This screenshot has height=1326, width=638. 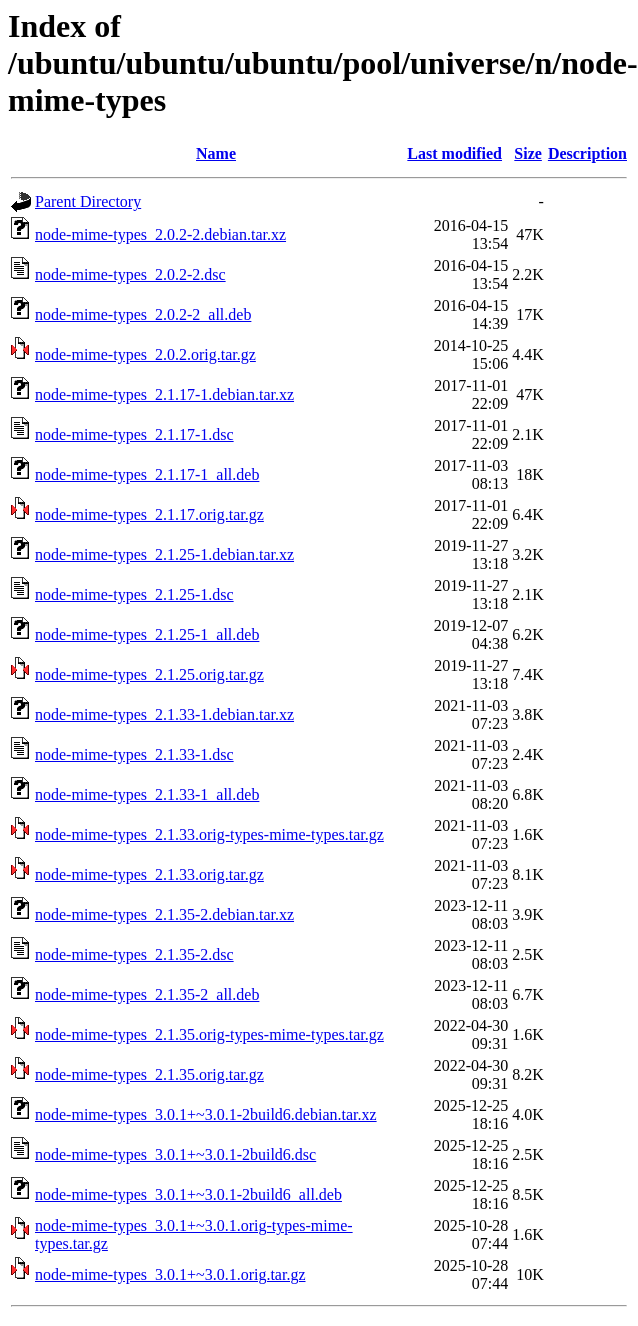 What do you see at coordinates (164, 914) in the screenshot?
I see `node-mime-types_2.1.35-2.debian.tar.xz` at bounding box center [164, 914].